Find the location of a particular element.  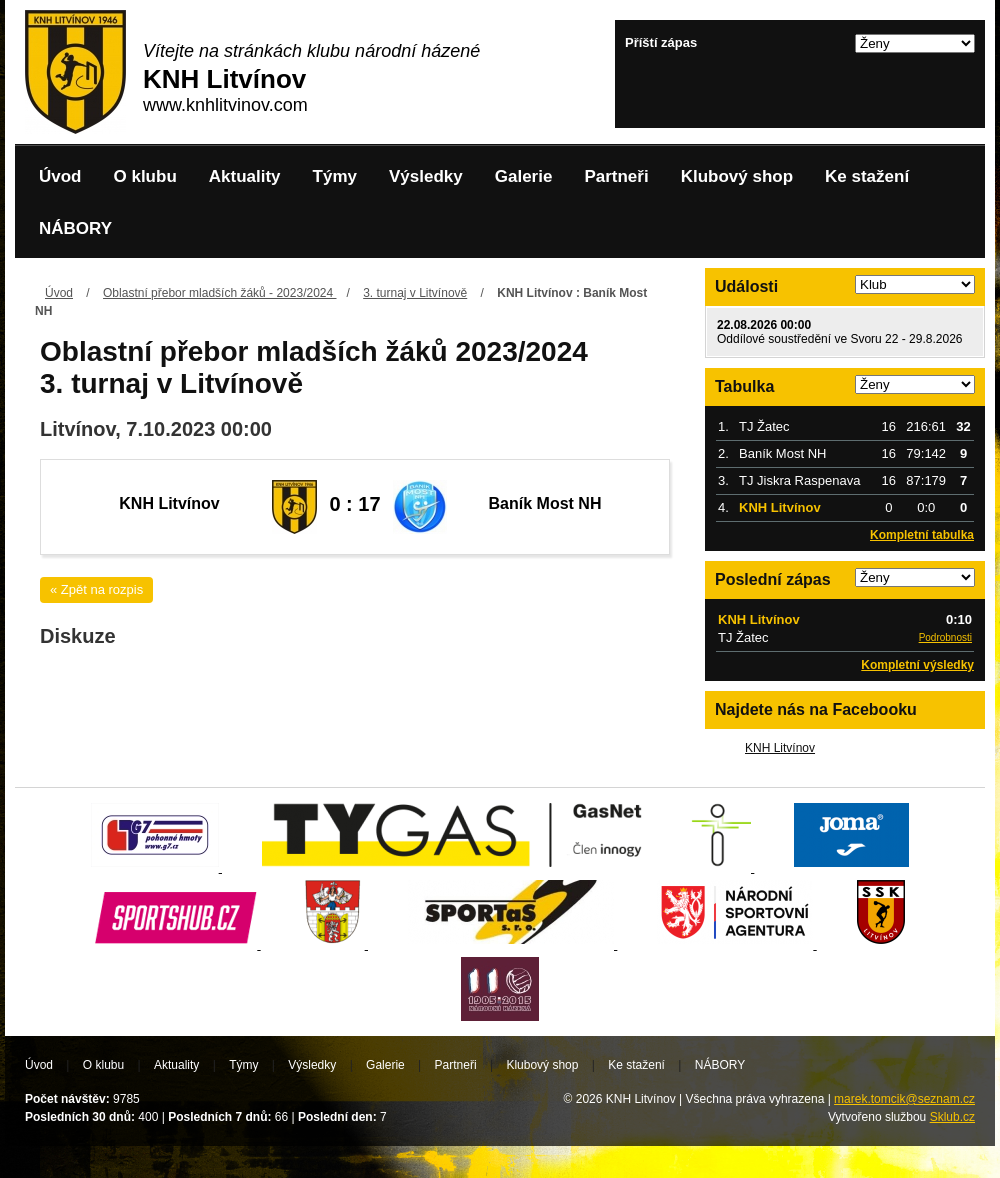

Kompletní výsledky is located at coordinates (917, 665).